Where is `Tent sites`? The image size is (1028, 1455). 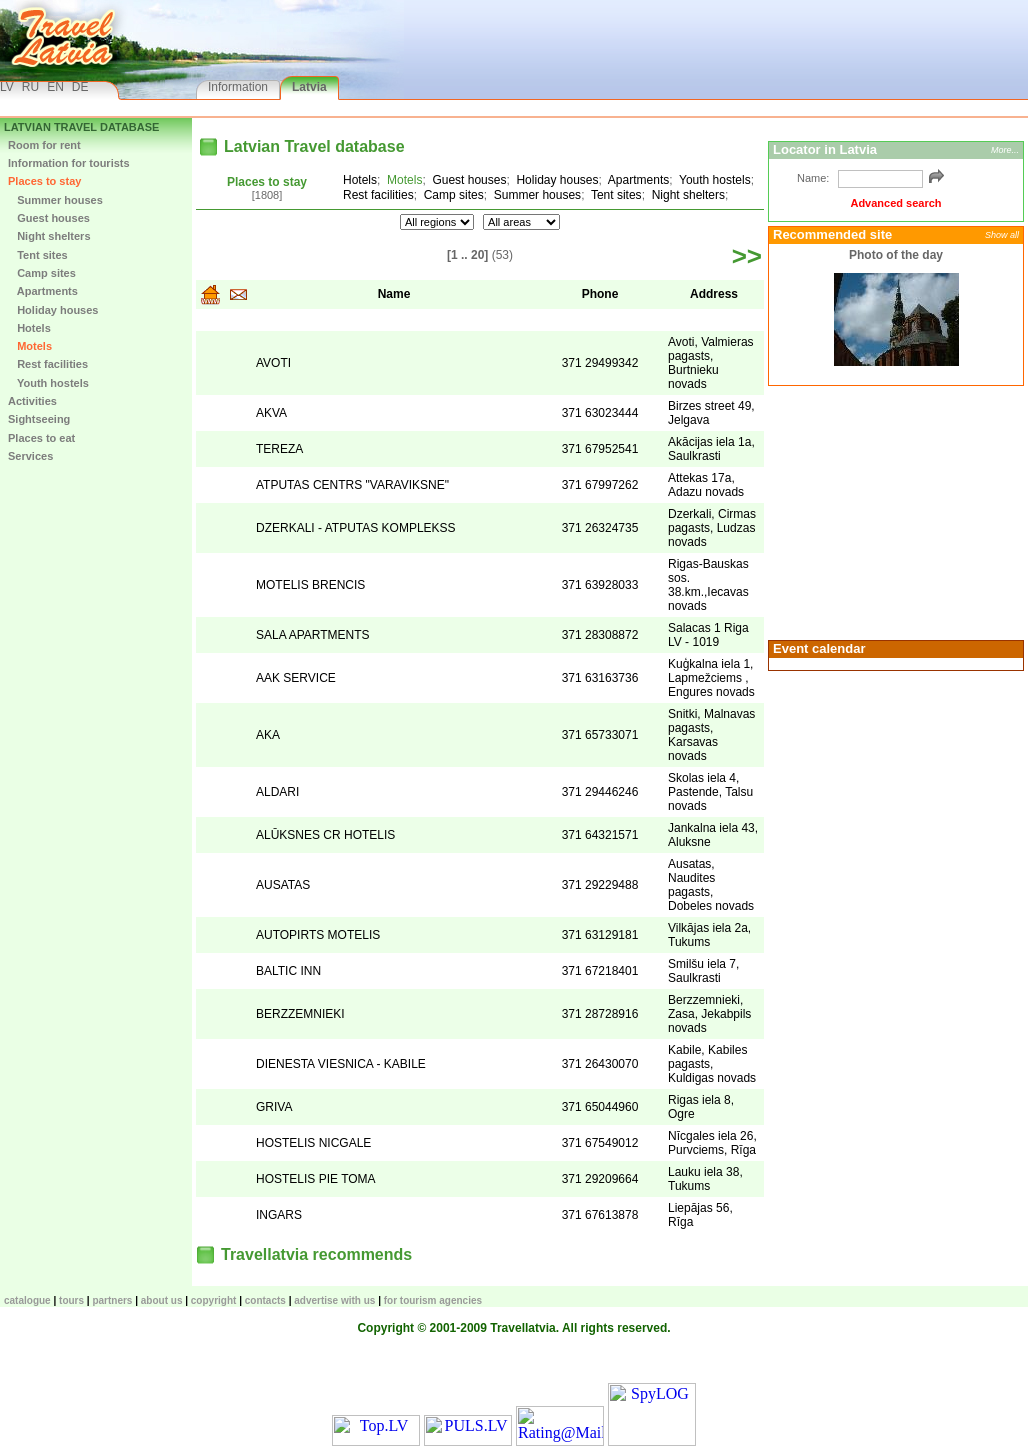
Tent sites is located at coordinates (38, 255).